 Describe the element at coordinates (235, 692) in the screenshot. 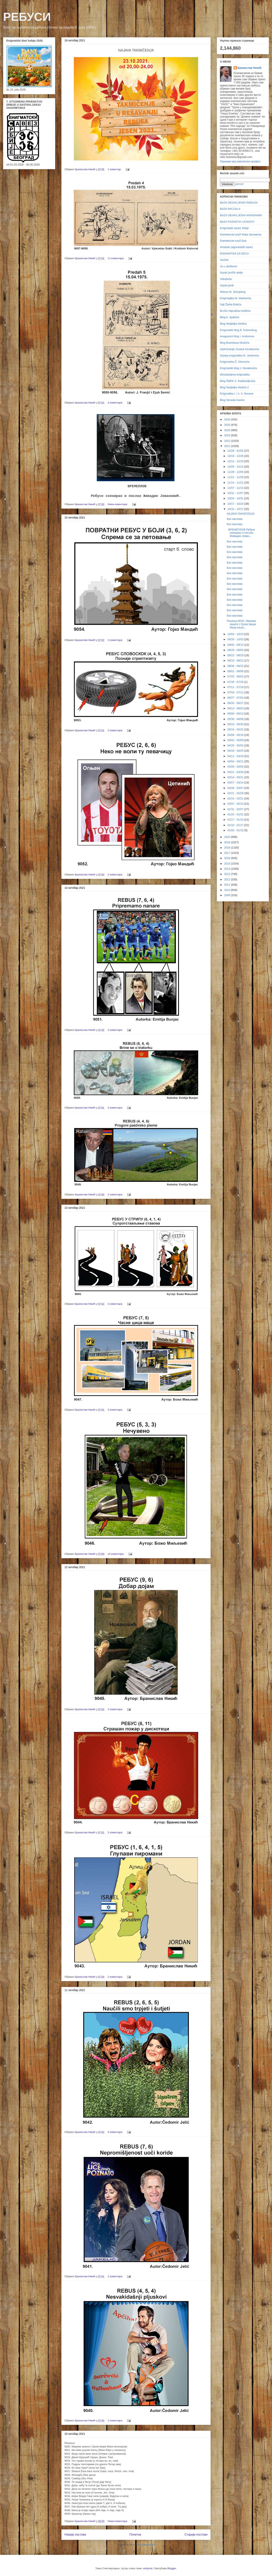

I see `07/04 - 07/11` at that location.